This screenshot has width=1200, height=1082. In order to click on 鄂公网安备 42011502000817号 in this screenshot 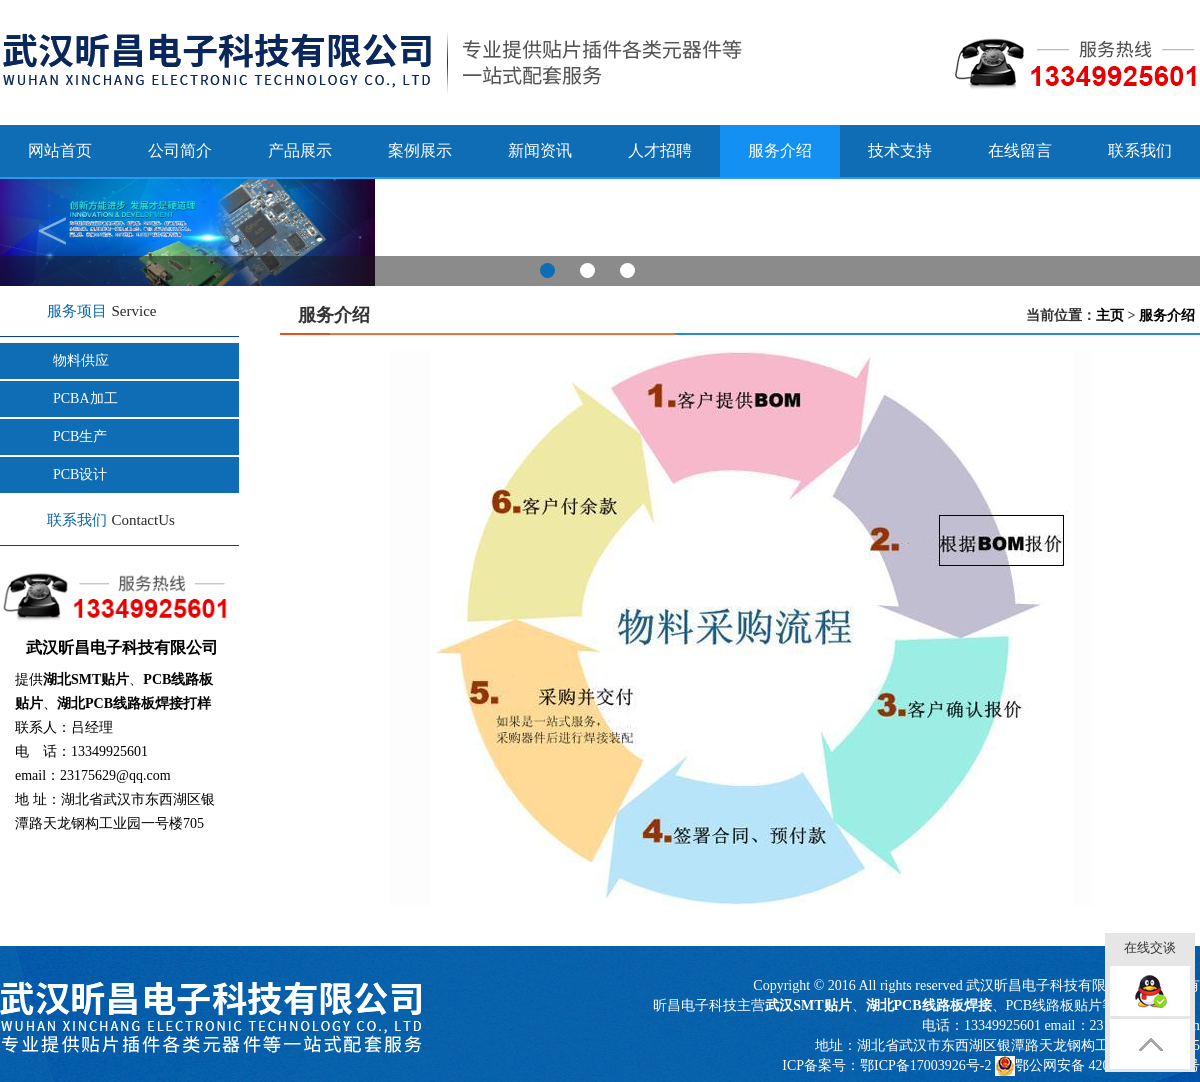, I will do `click(1097, 1066)`.